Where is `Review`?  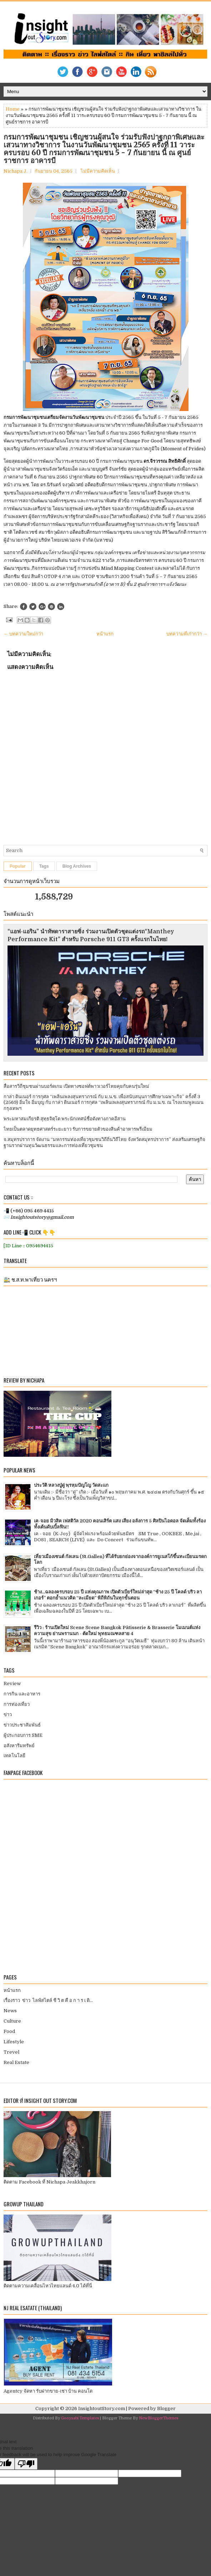 Review is located at coordinates (12, 1683).